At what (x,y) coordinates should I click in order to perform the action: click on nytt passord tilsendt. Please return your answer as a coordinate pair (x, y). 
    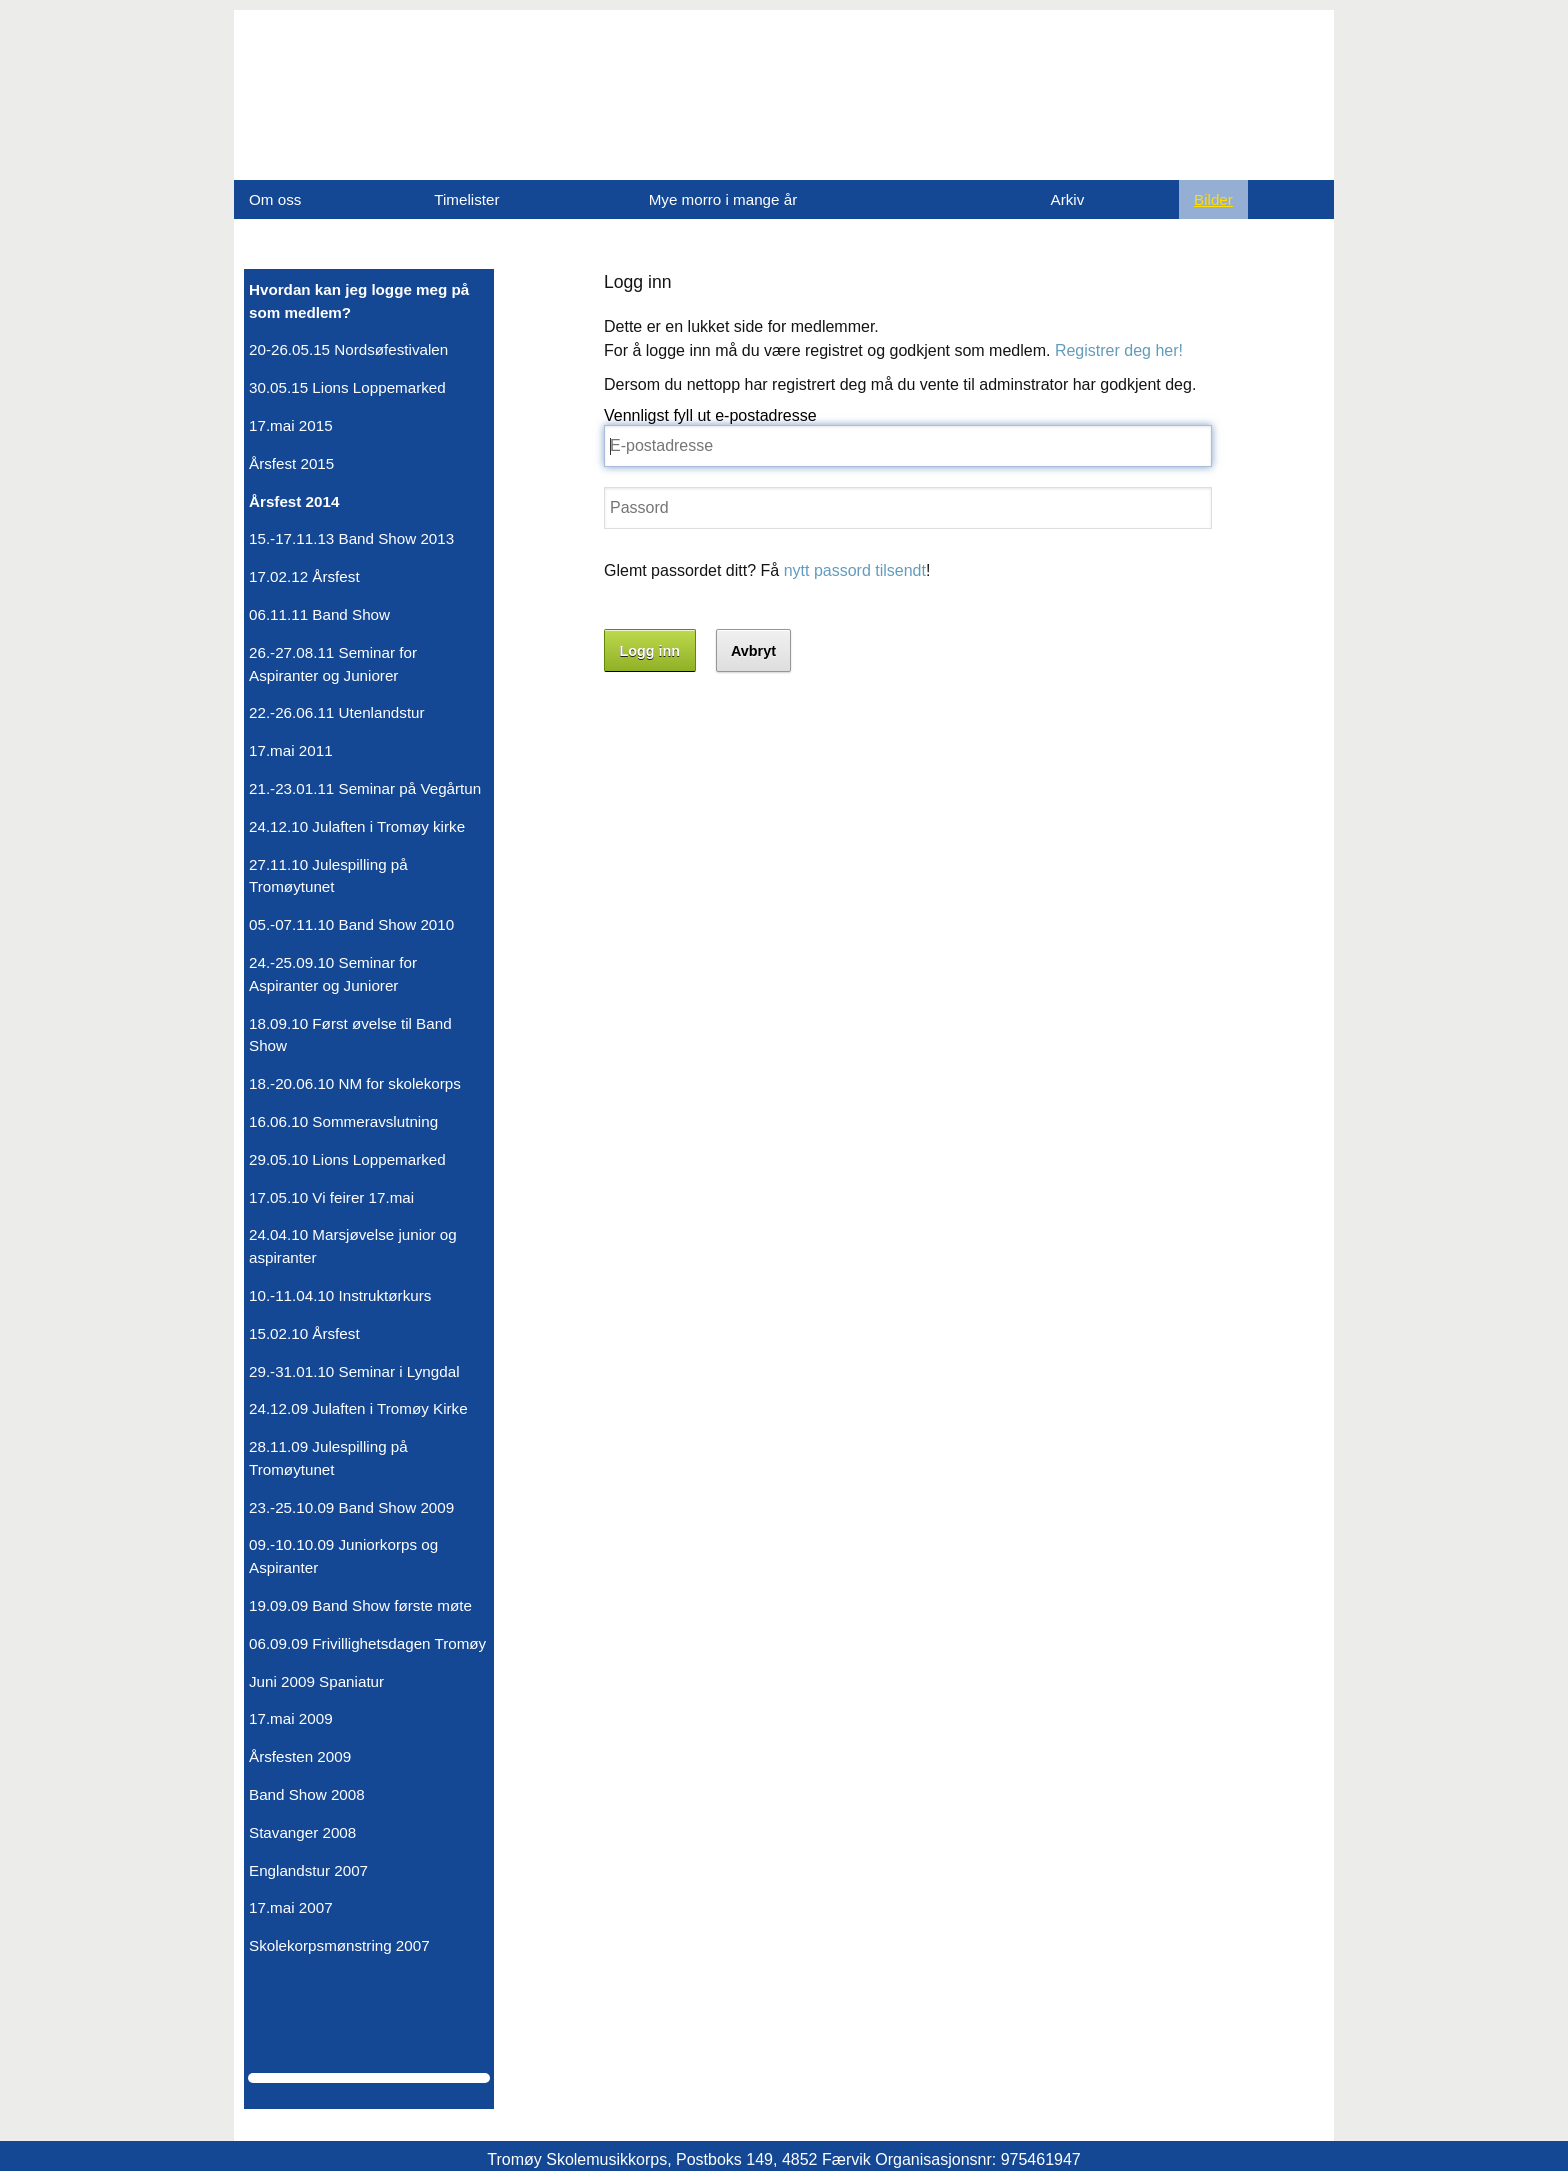
    Looking at the image, I should click on (855, 570).